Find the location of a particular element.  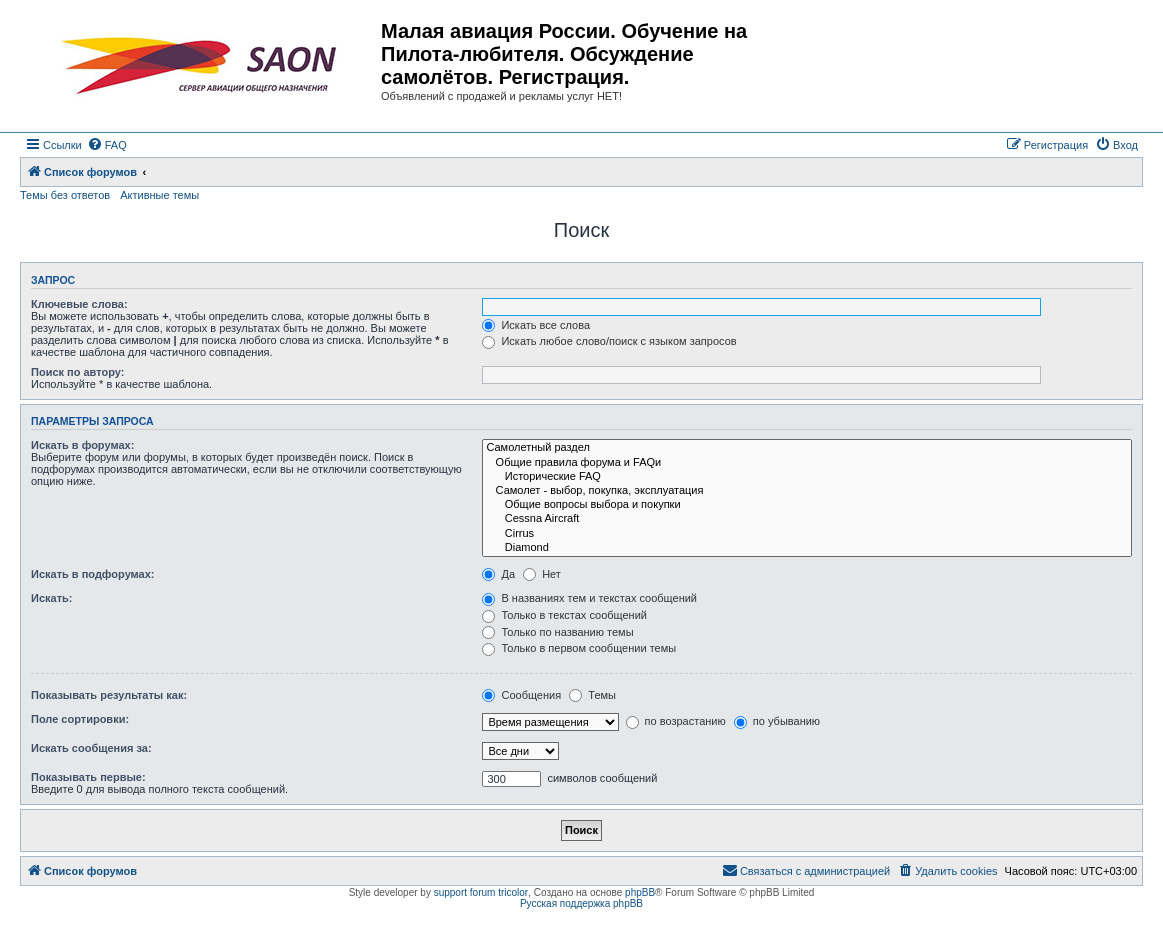

Искать любое слово/поиск с языком запросов is located at coordinates (609, 341).